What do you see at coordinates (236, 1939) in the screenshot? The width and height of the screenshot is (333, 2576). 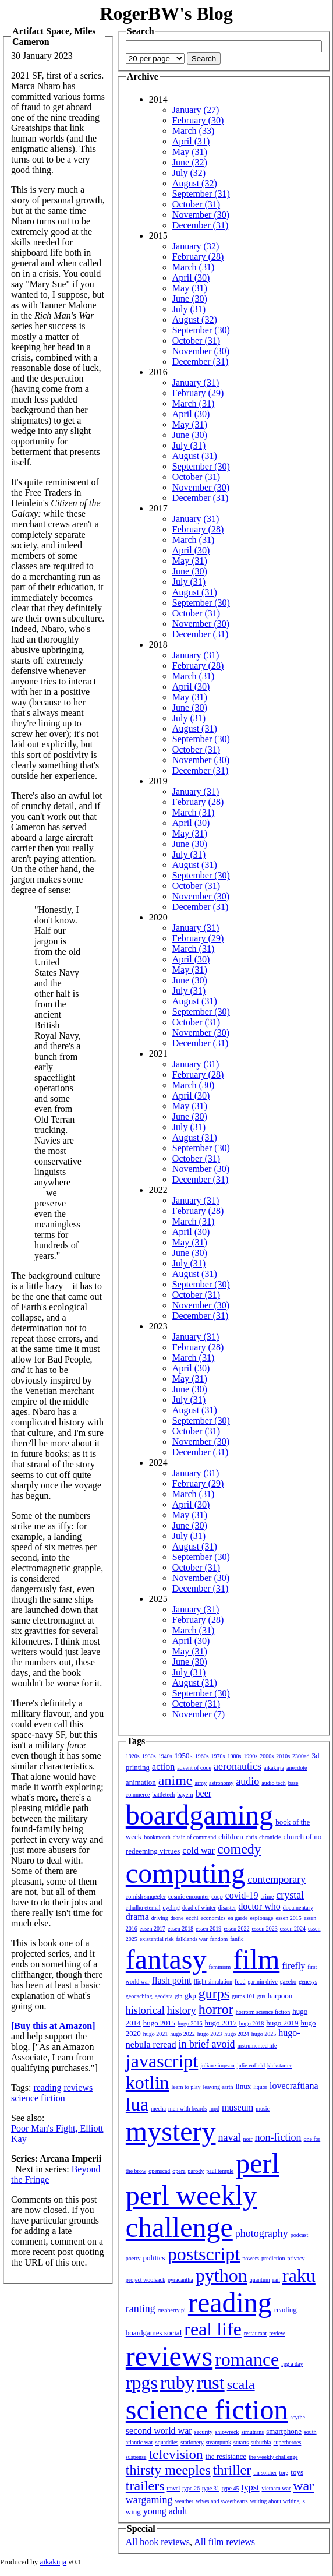 I see `fanfic` at bounding box center [236, 1939].